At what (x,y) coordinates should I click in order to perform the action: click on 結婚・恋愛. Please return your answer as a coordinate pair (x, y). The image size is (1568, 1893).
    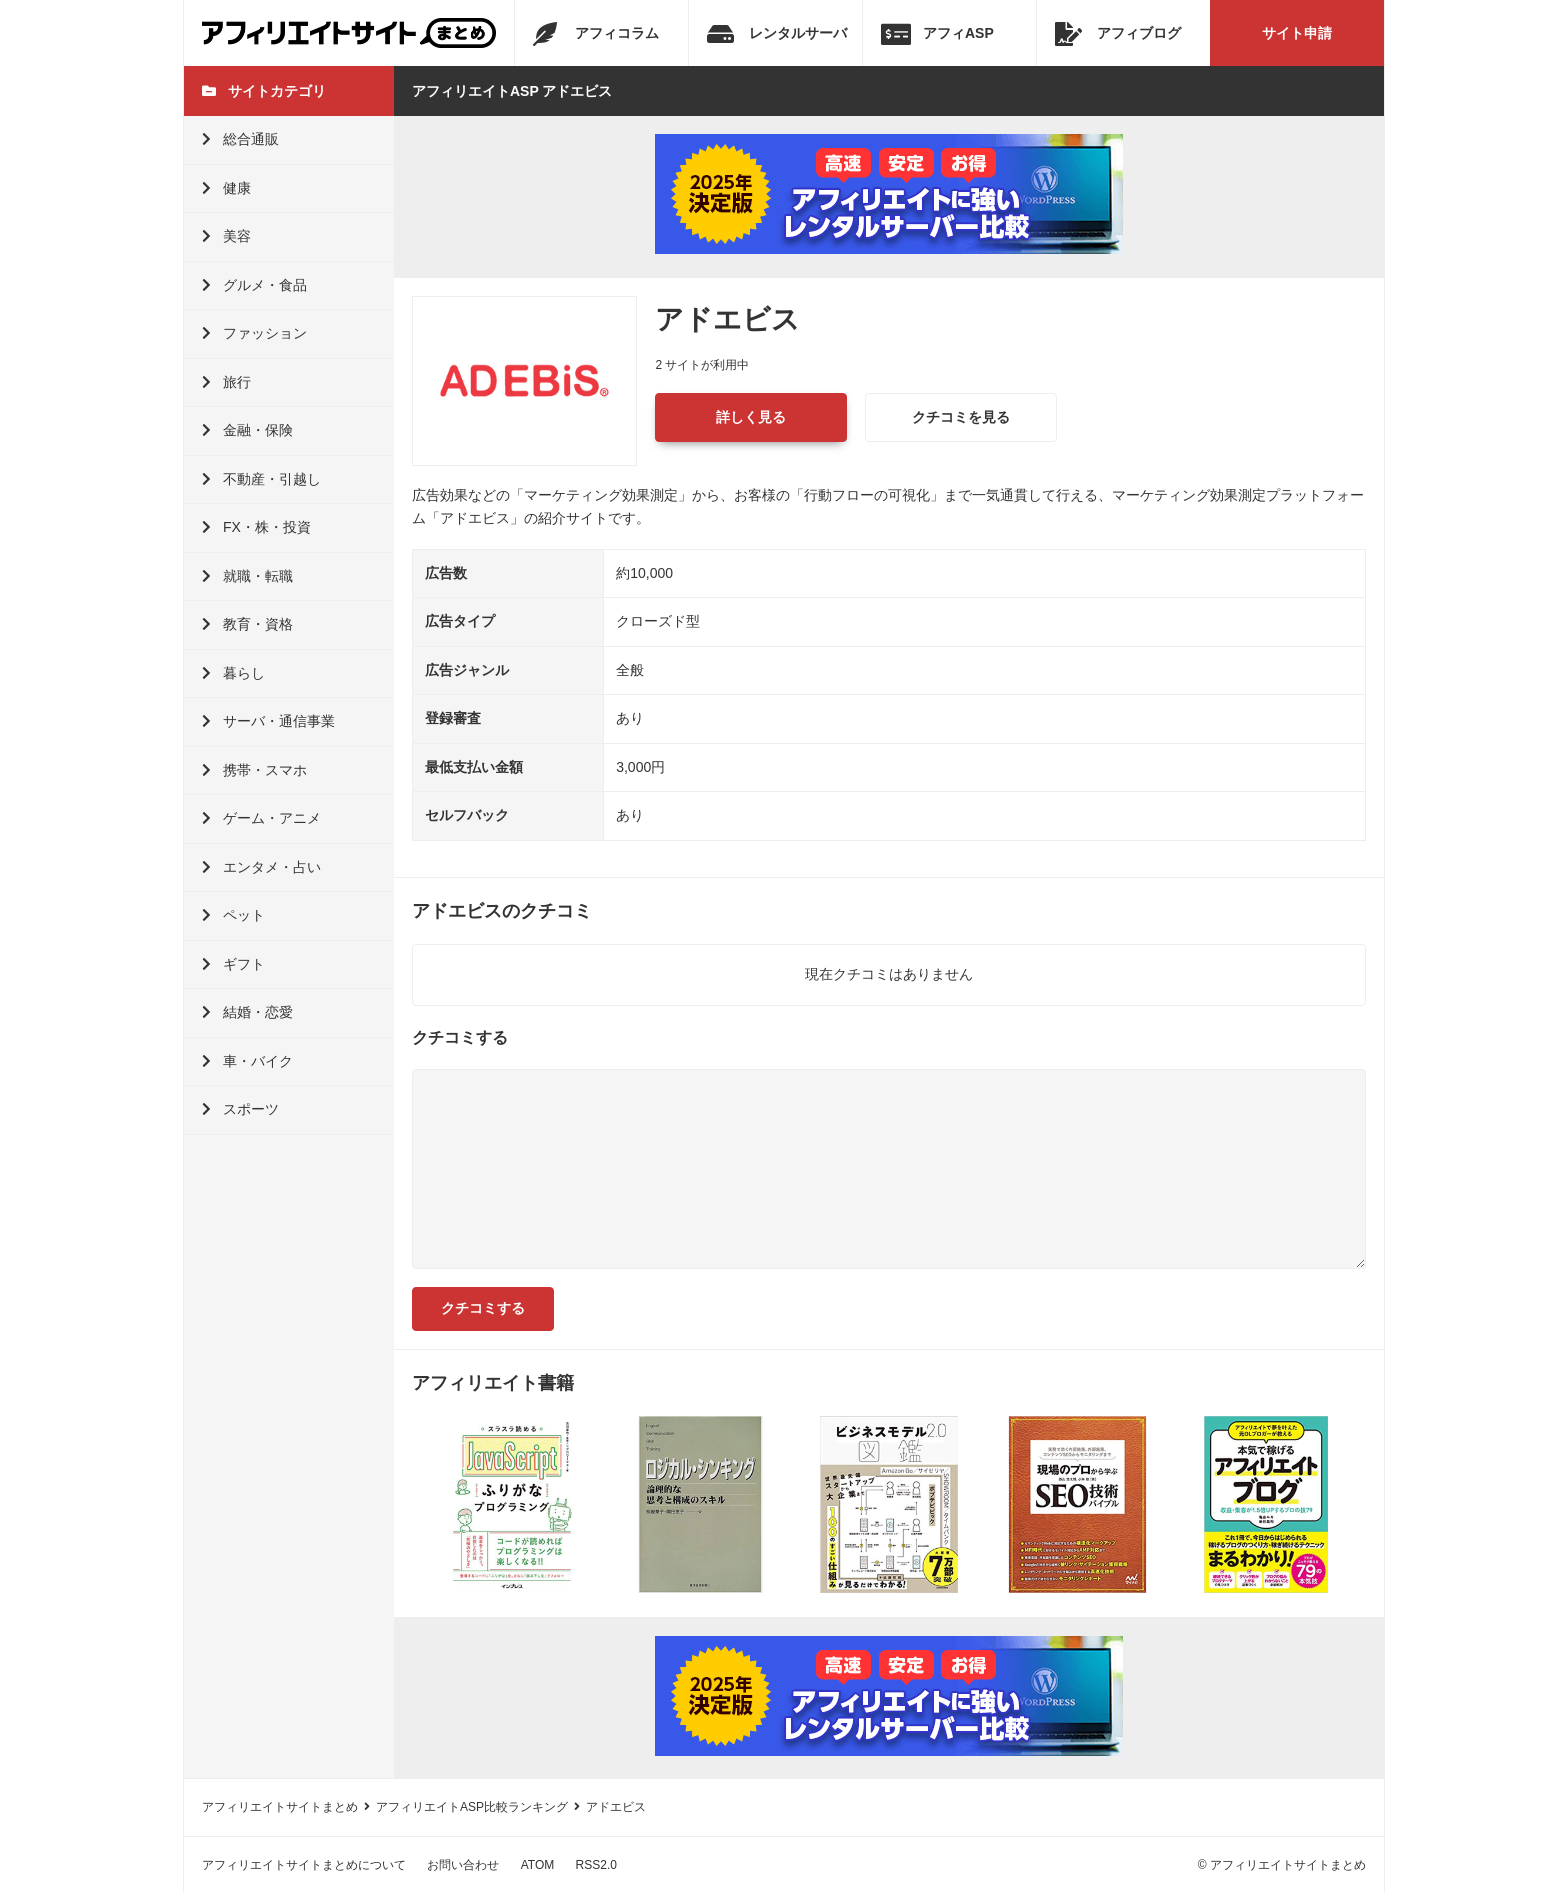
    Looking at the image, I should click on (247, 1012).